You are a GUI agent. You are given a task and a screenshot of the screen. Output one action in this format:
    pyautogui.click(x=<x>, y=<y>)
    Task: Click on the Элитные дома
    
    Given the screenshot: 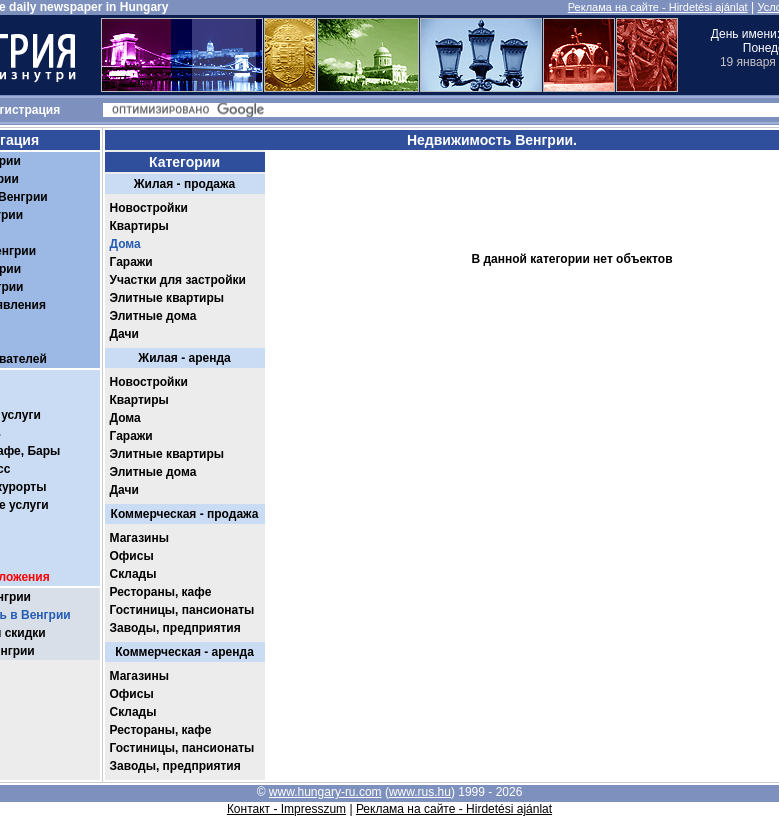 What is the action you would take?
    pyautogui.click(x=153, y=316)
    